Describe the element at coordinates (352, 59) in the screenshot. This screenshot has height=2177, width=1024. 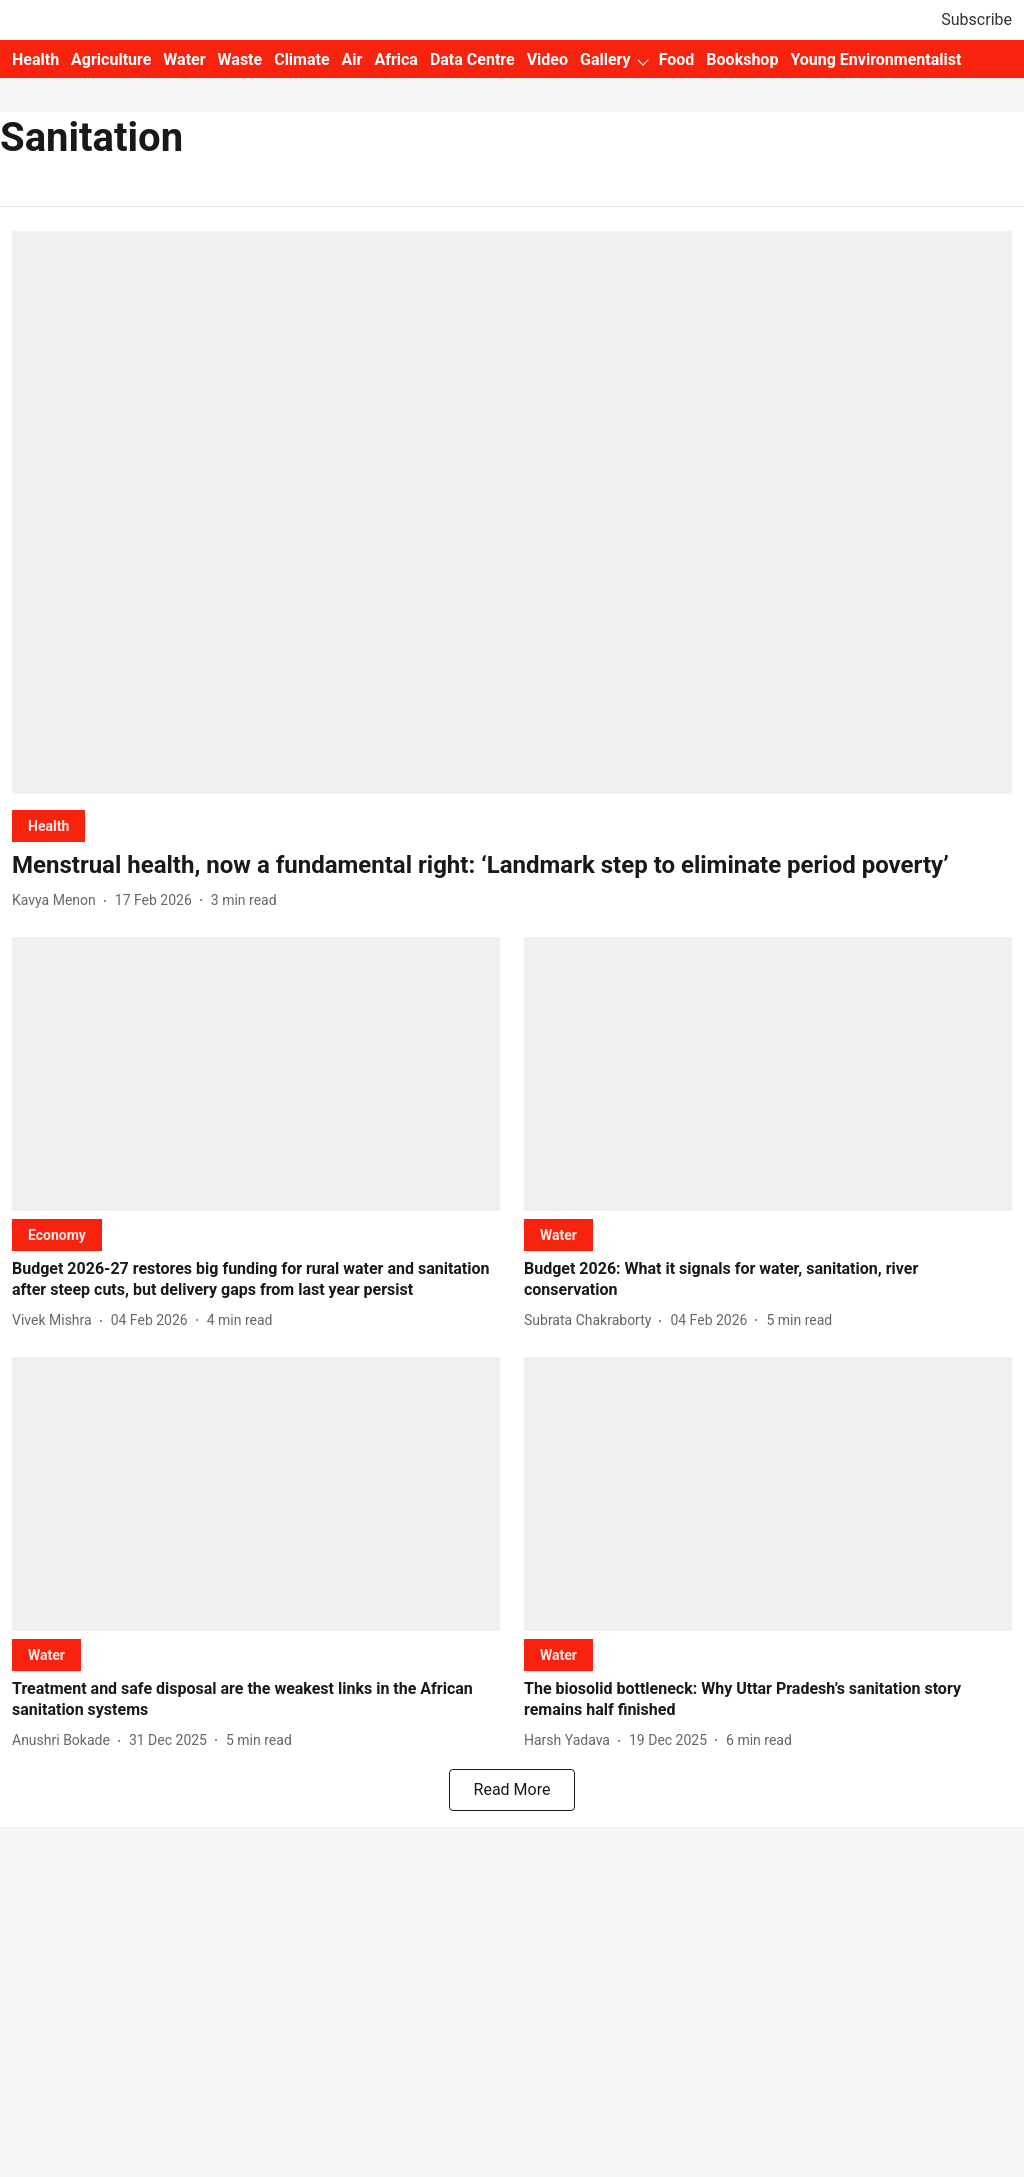
I see `Air` at that location.